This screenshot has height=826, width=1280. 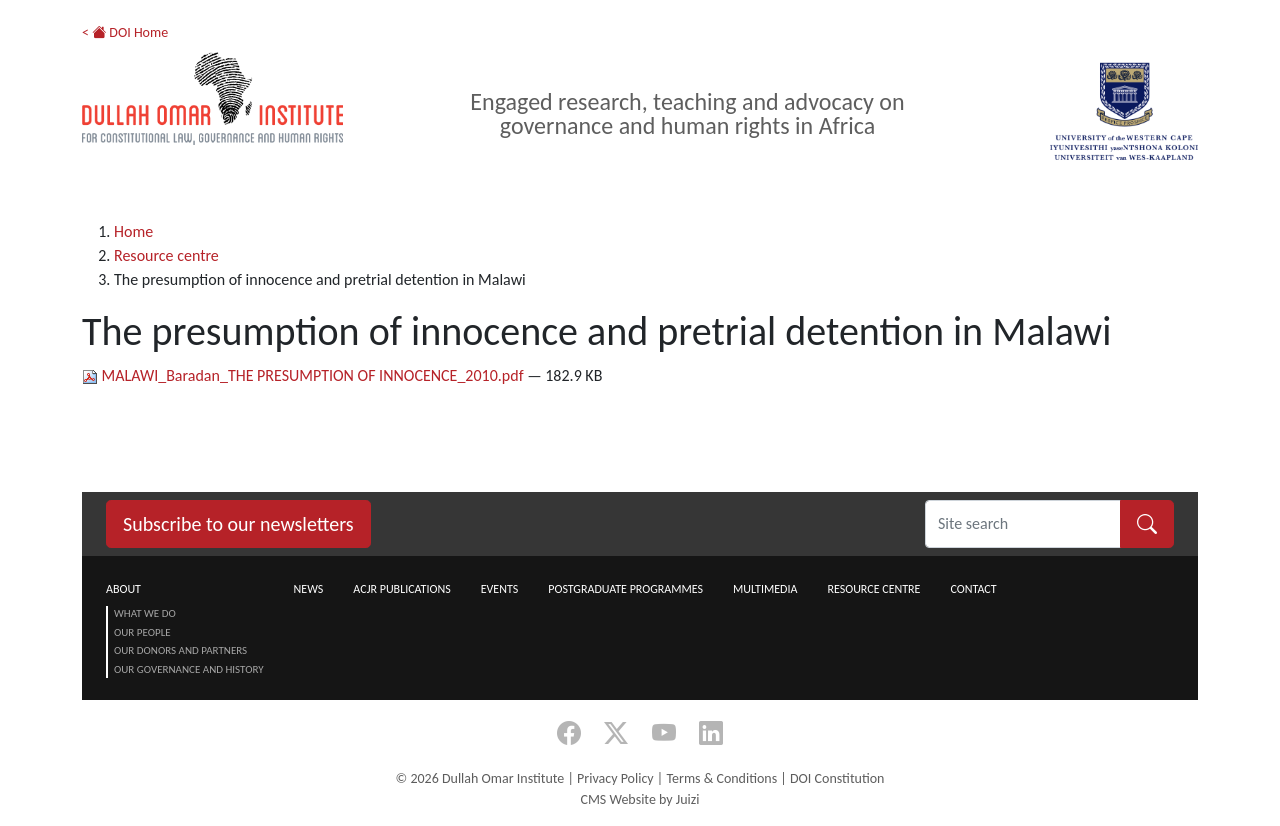 What do you see at coordinates (401, 589) in the screenshot?
I see `ACJR Publications` at bounding box center [401, 589].